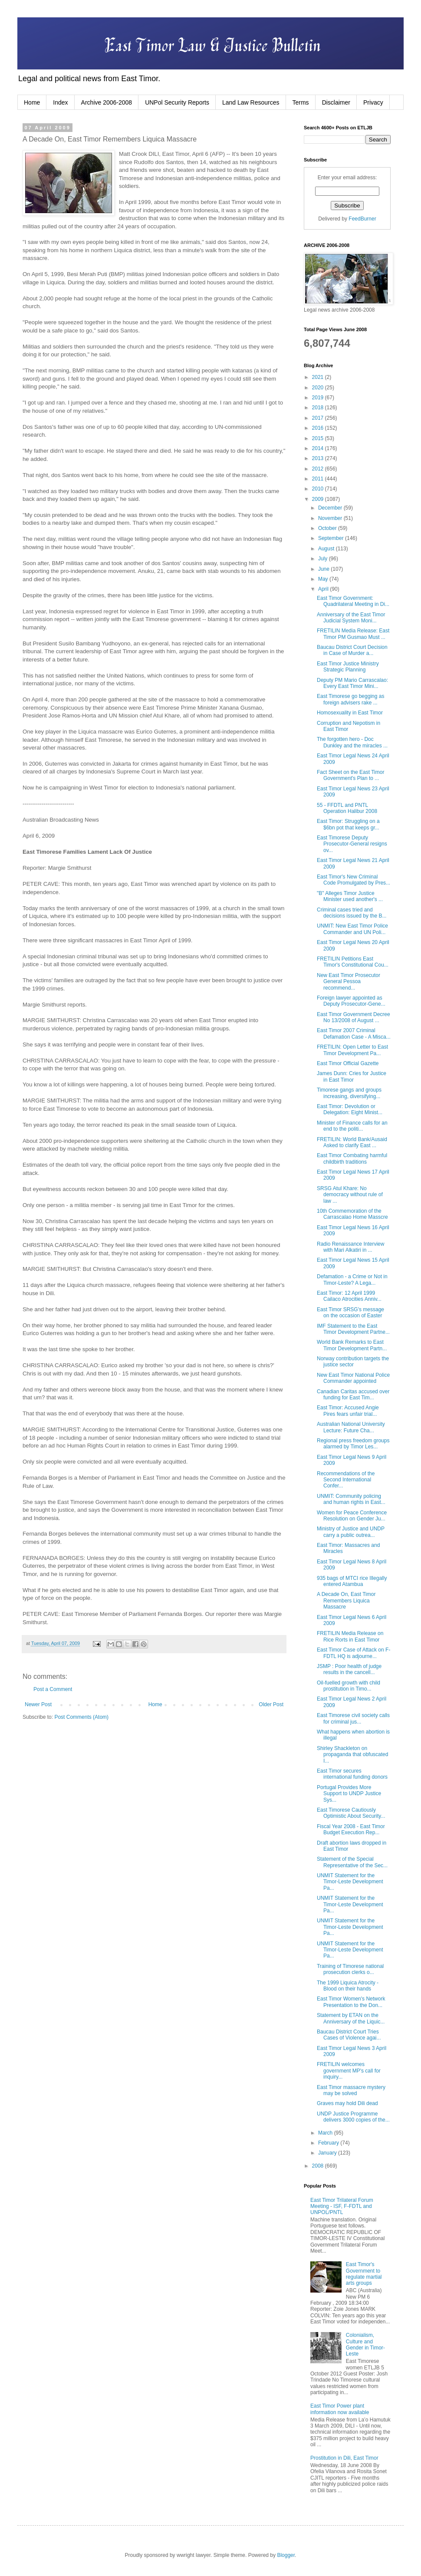 This screenshot has width=421, height=2576. Describe the element at coordinates (318, 479) in the screenshot. I see `2011` at that location.